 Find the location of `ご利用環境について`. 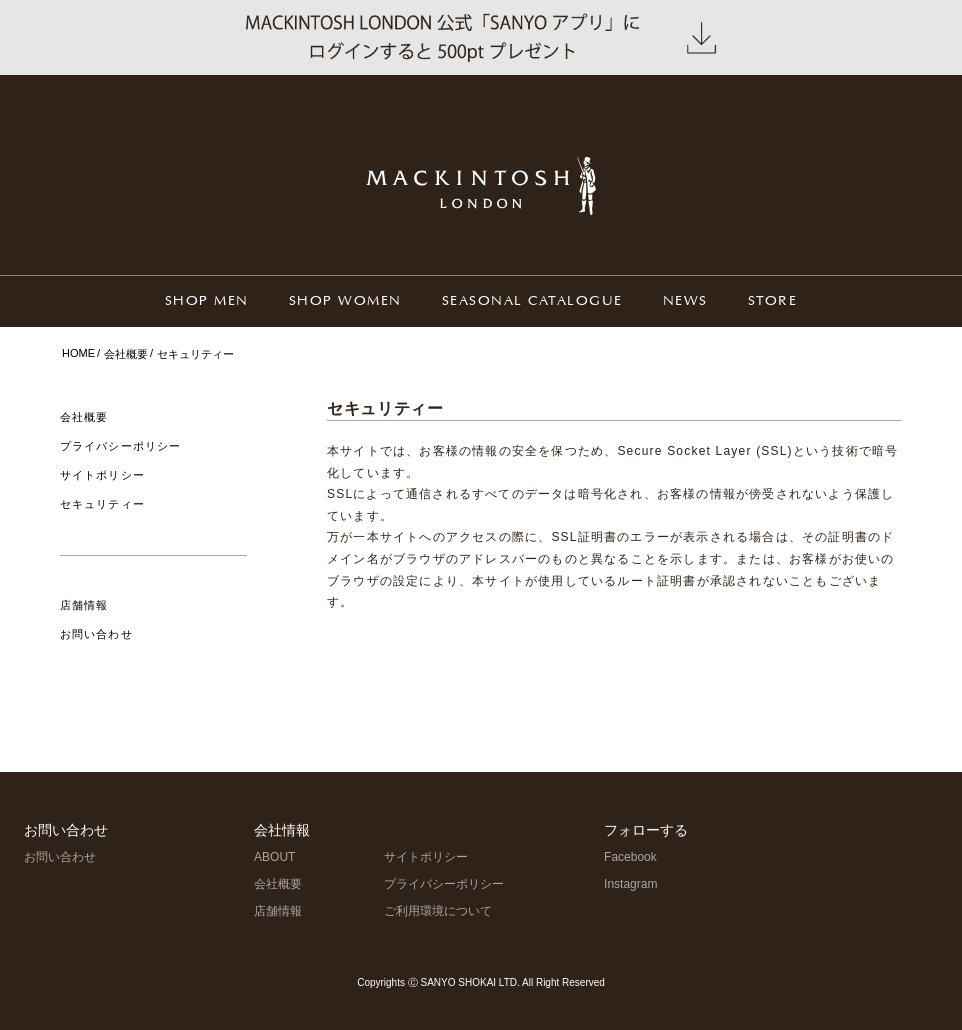

ご利用環境について is located at coordinates (438, 911).